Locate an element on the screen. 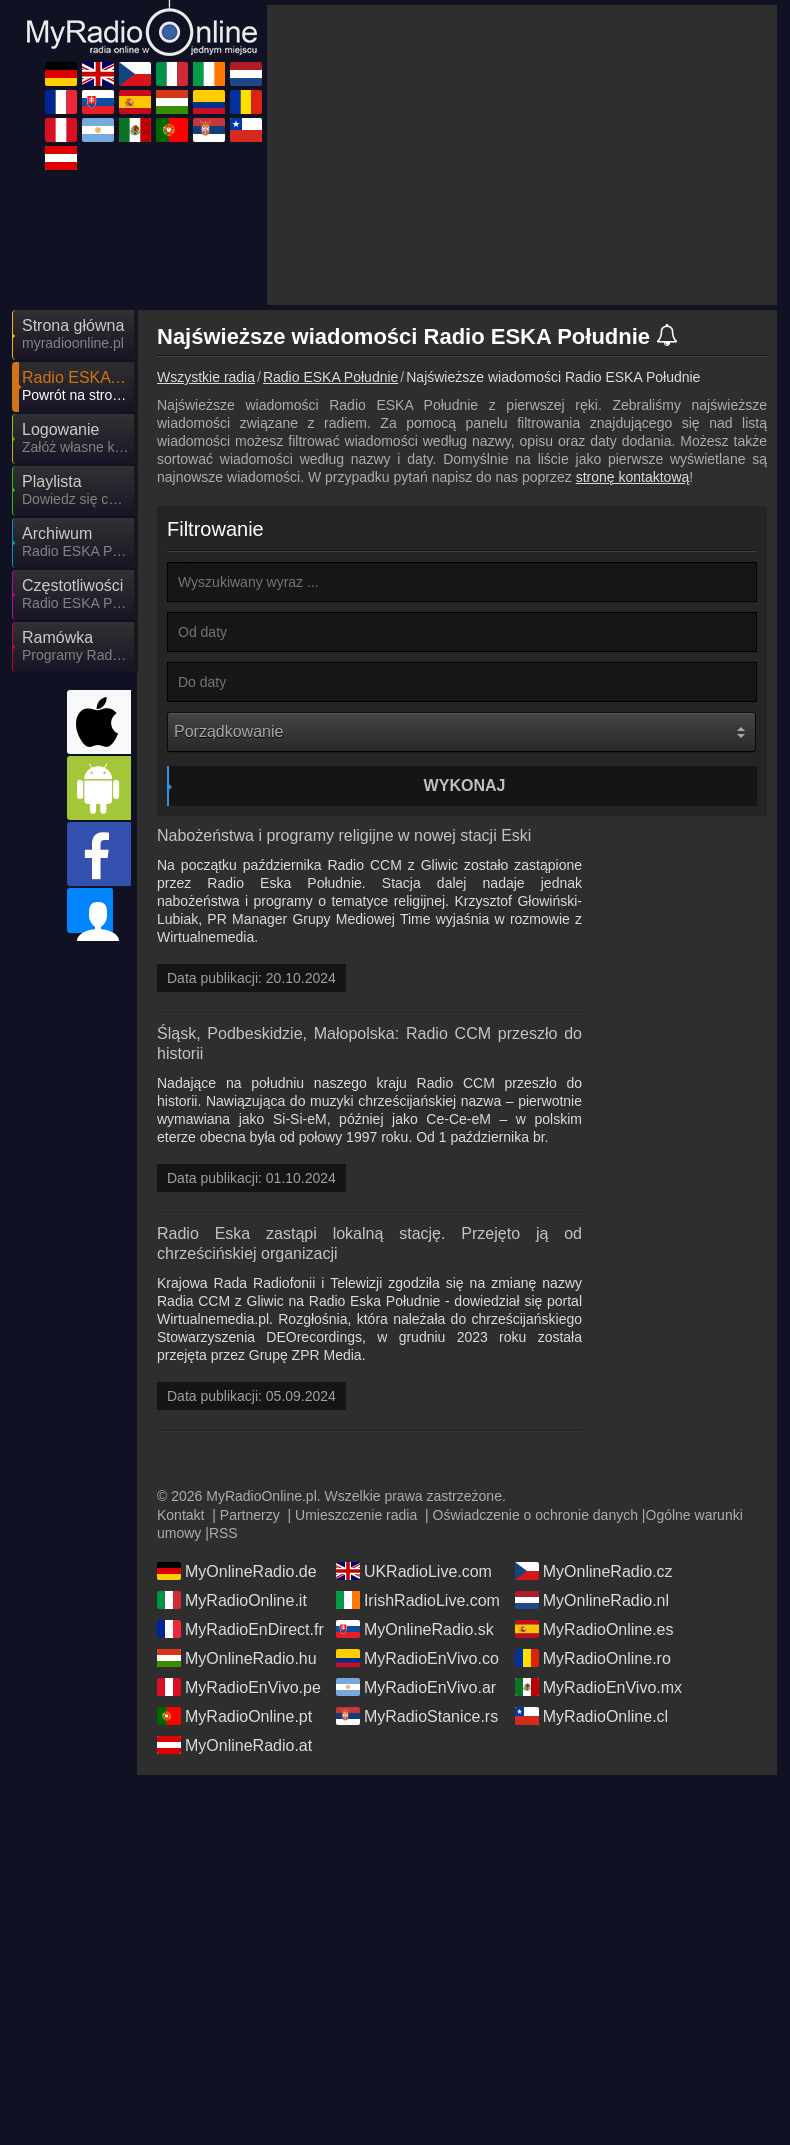 Image resolution: width=790 pixels, height=2145 pixels. Partnerzy is located at coordinates (250, 1355).